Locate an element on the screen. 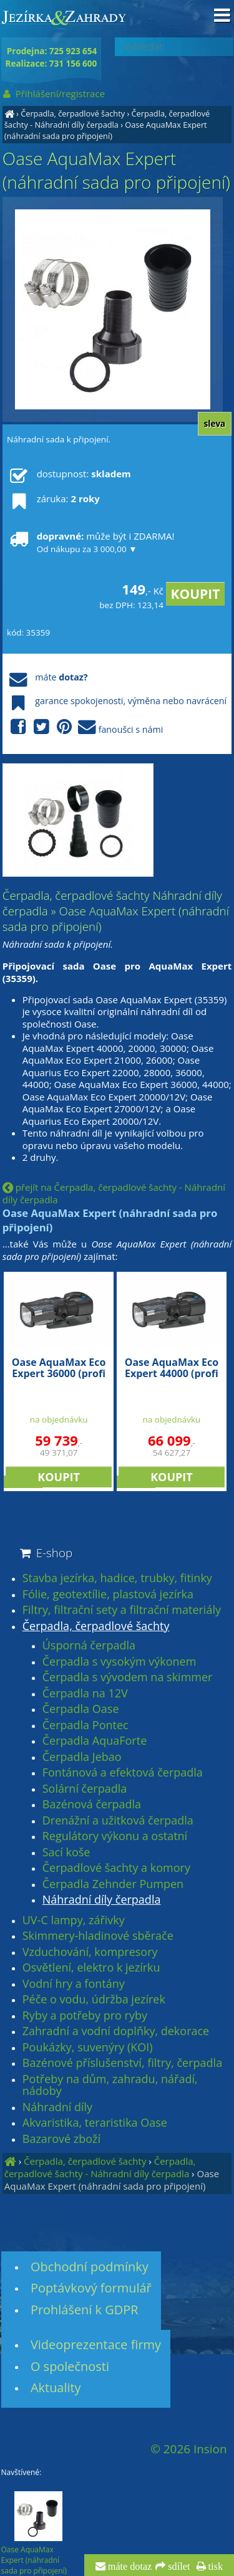 Image resolution: width=234 pixels, height=2576 pixels. Solární čerpadla is located at coordinates (84, 1789).